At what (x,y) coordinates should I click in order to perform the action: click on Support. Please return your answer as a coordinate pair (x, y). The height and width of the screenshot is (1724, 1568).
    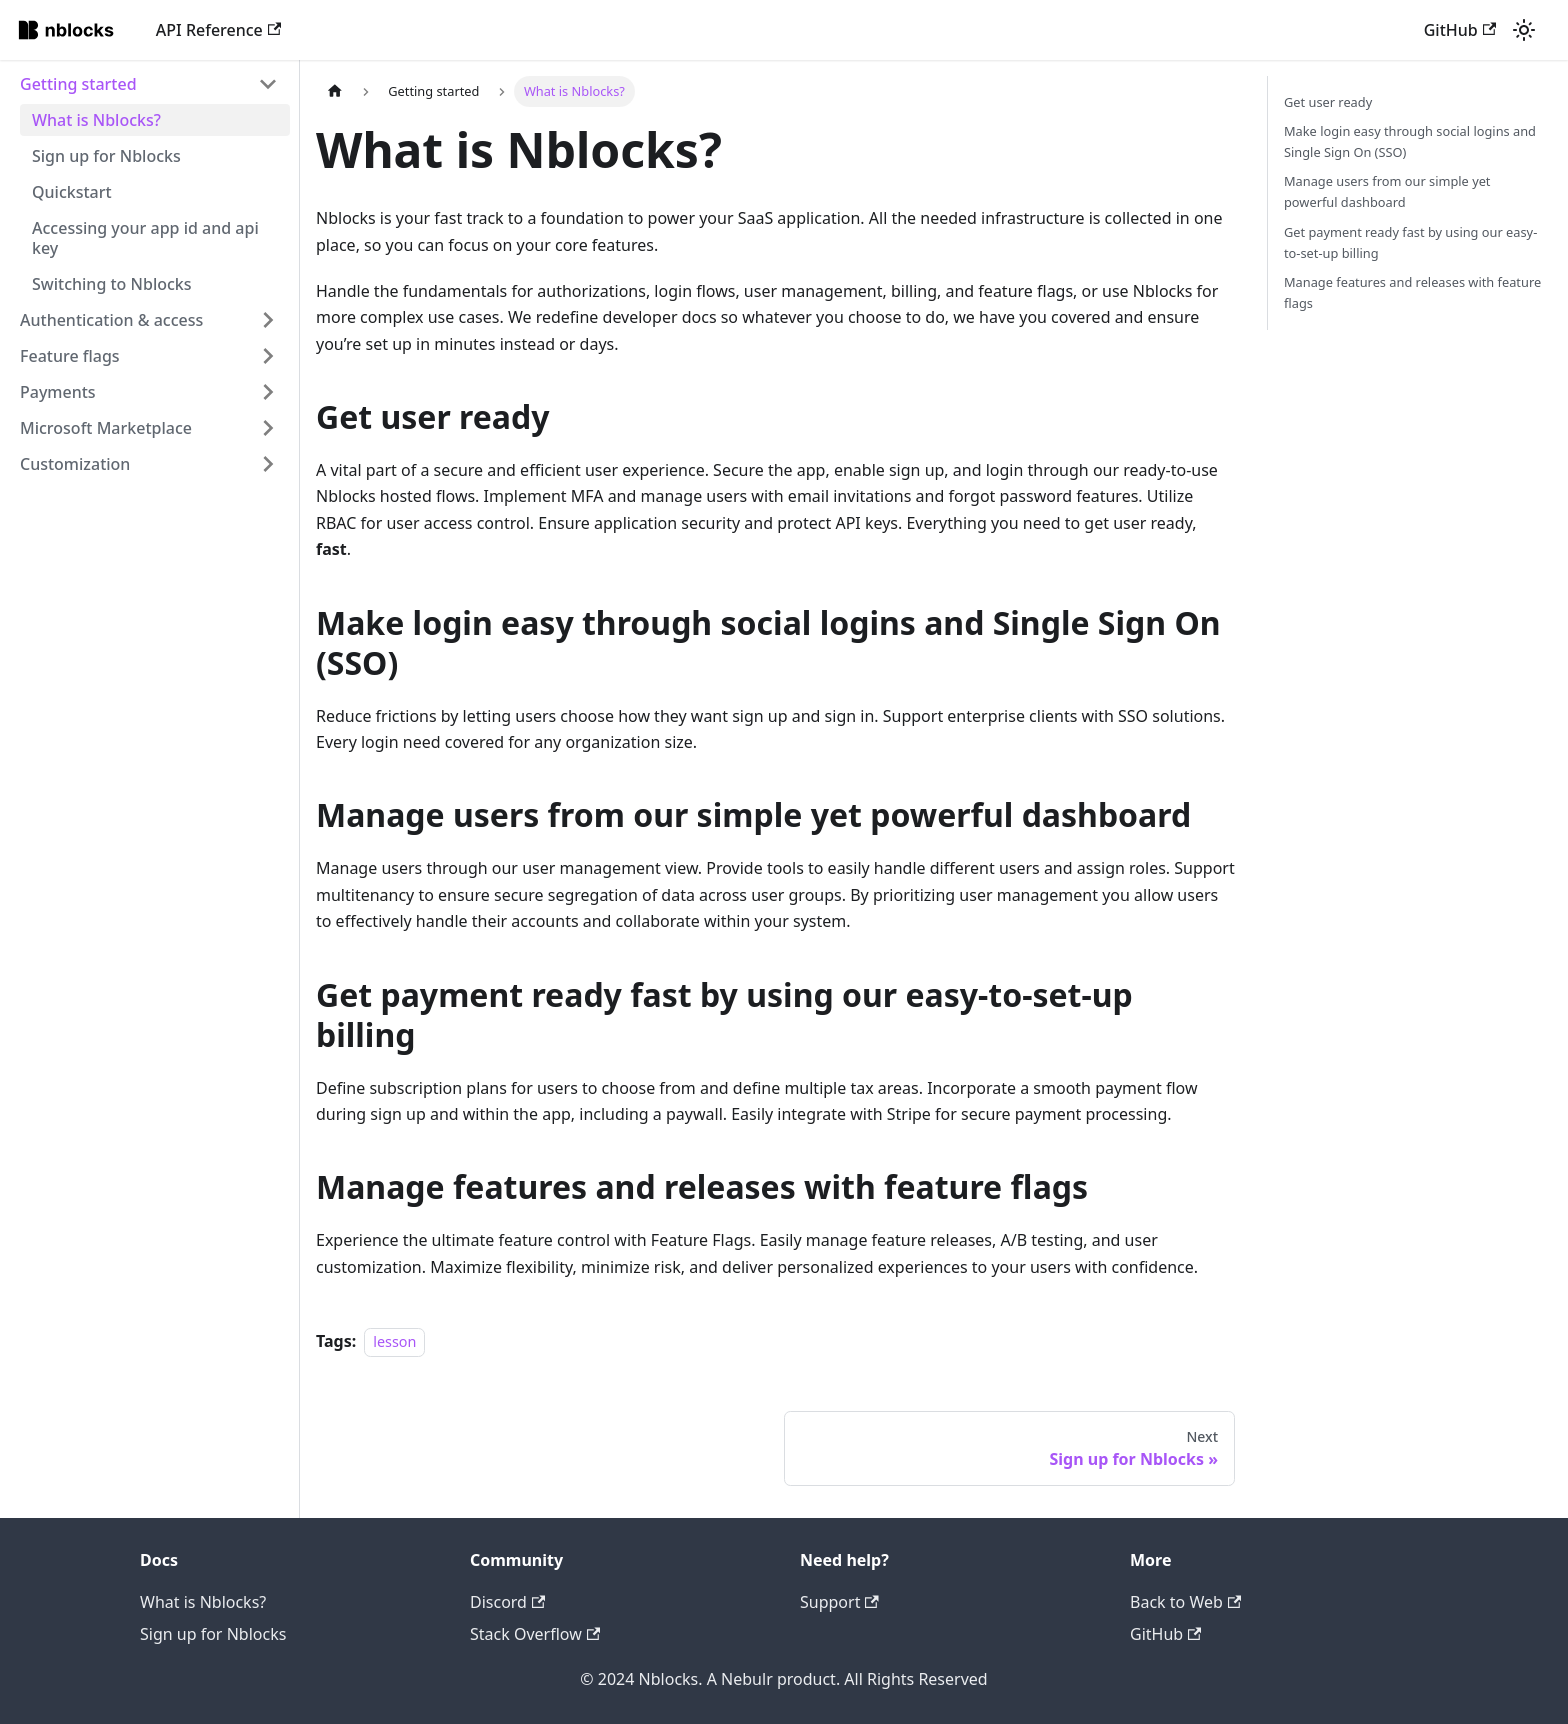
    Looking at the image, I should click on (839, 1602).